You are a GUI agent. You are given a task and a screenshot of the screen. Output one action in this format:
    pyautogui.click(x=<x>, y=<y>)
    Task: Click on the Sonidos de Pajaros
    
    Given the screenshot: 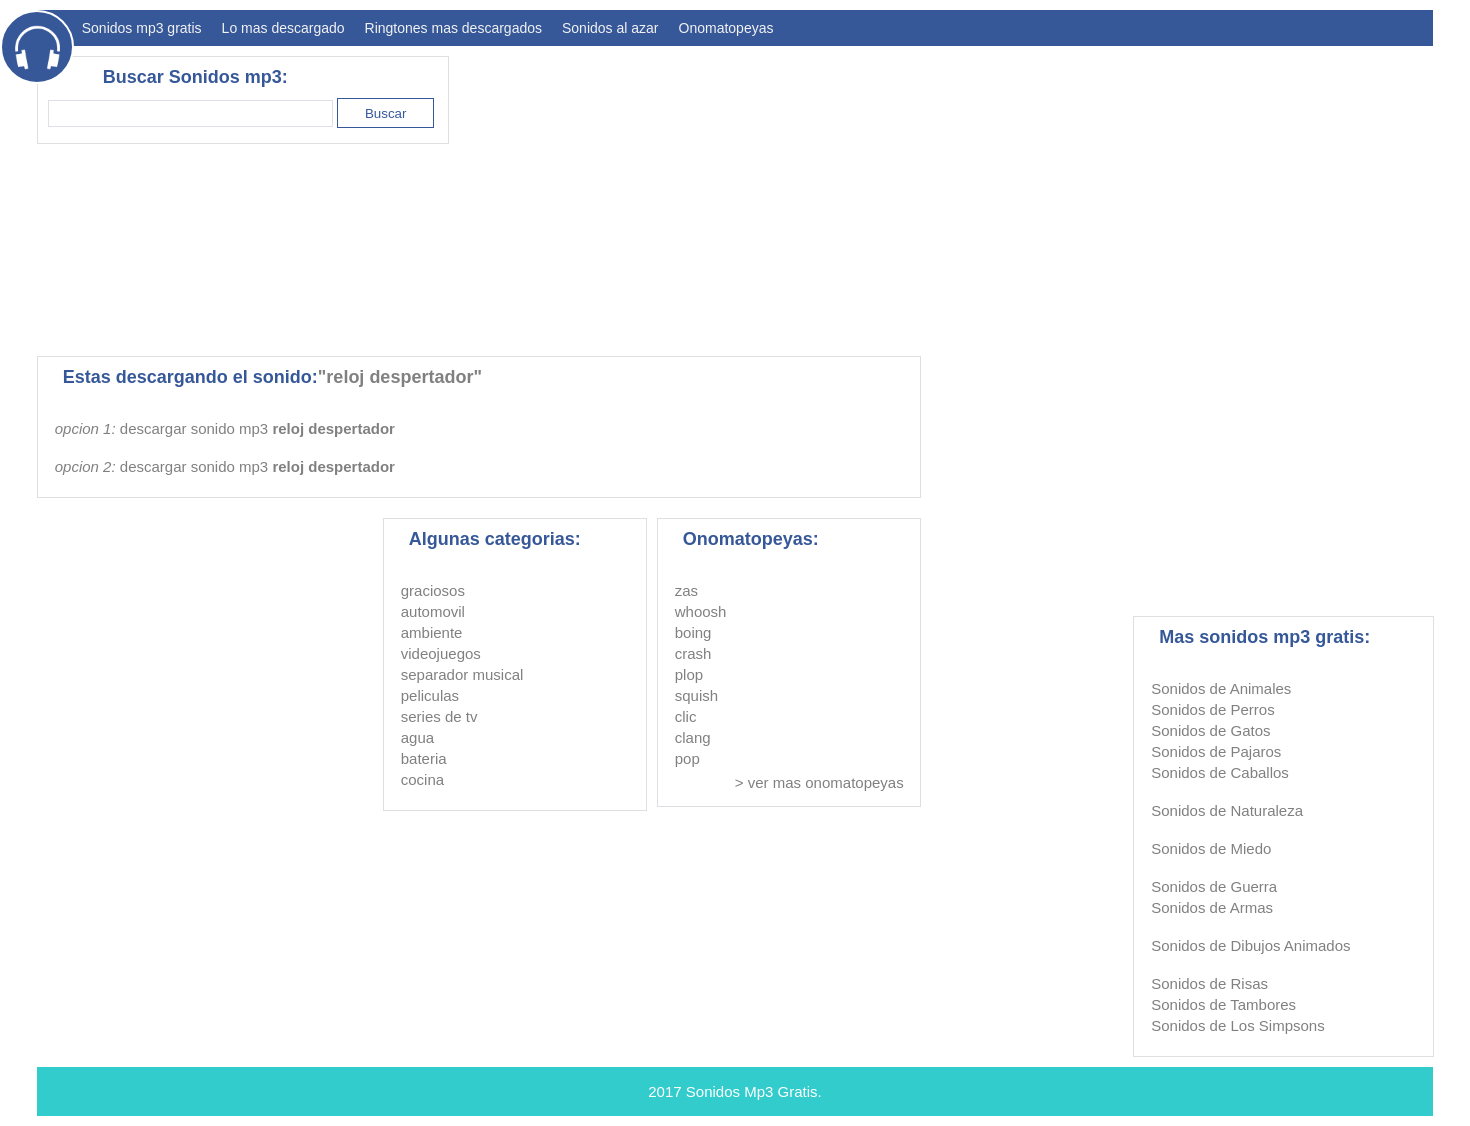 What is the action you would take?
    pyautogui.click(x=1216, y=751)
    